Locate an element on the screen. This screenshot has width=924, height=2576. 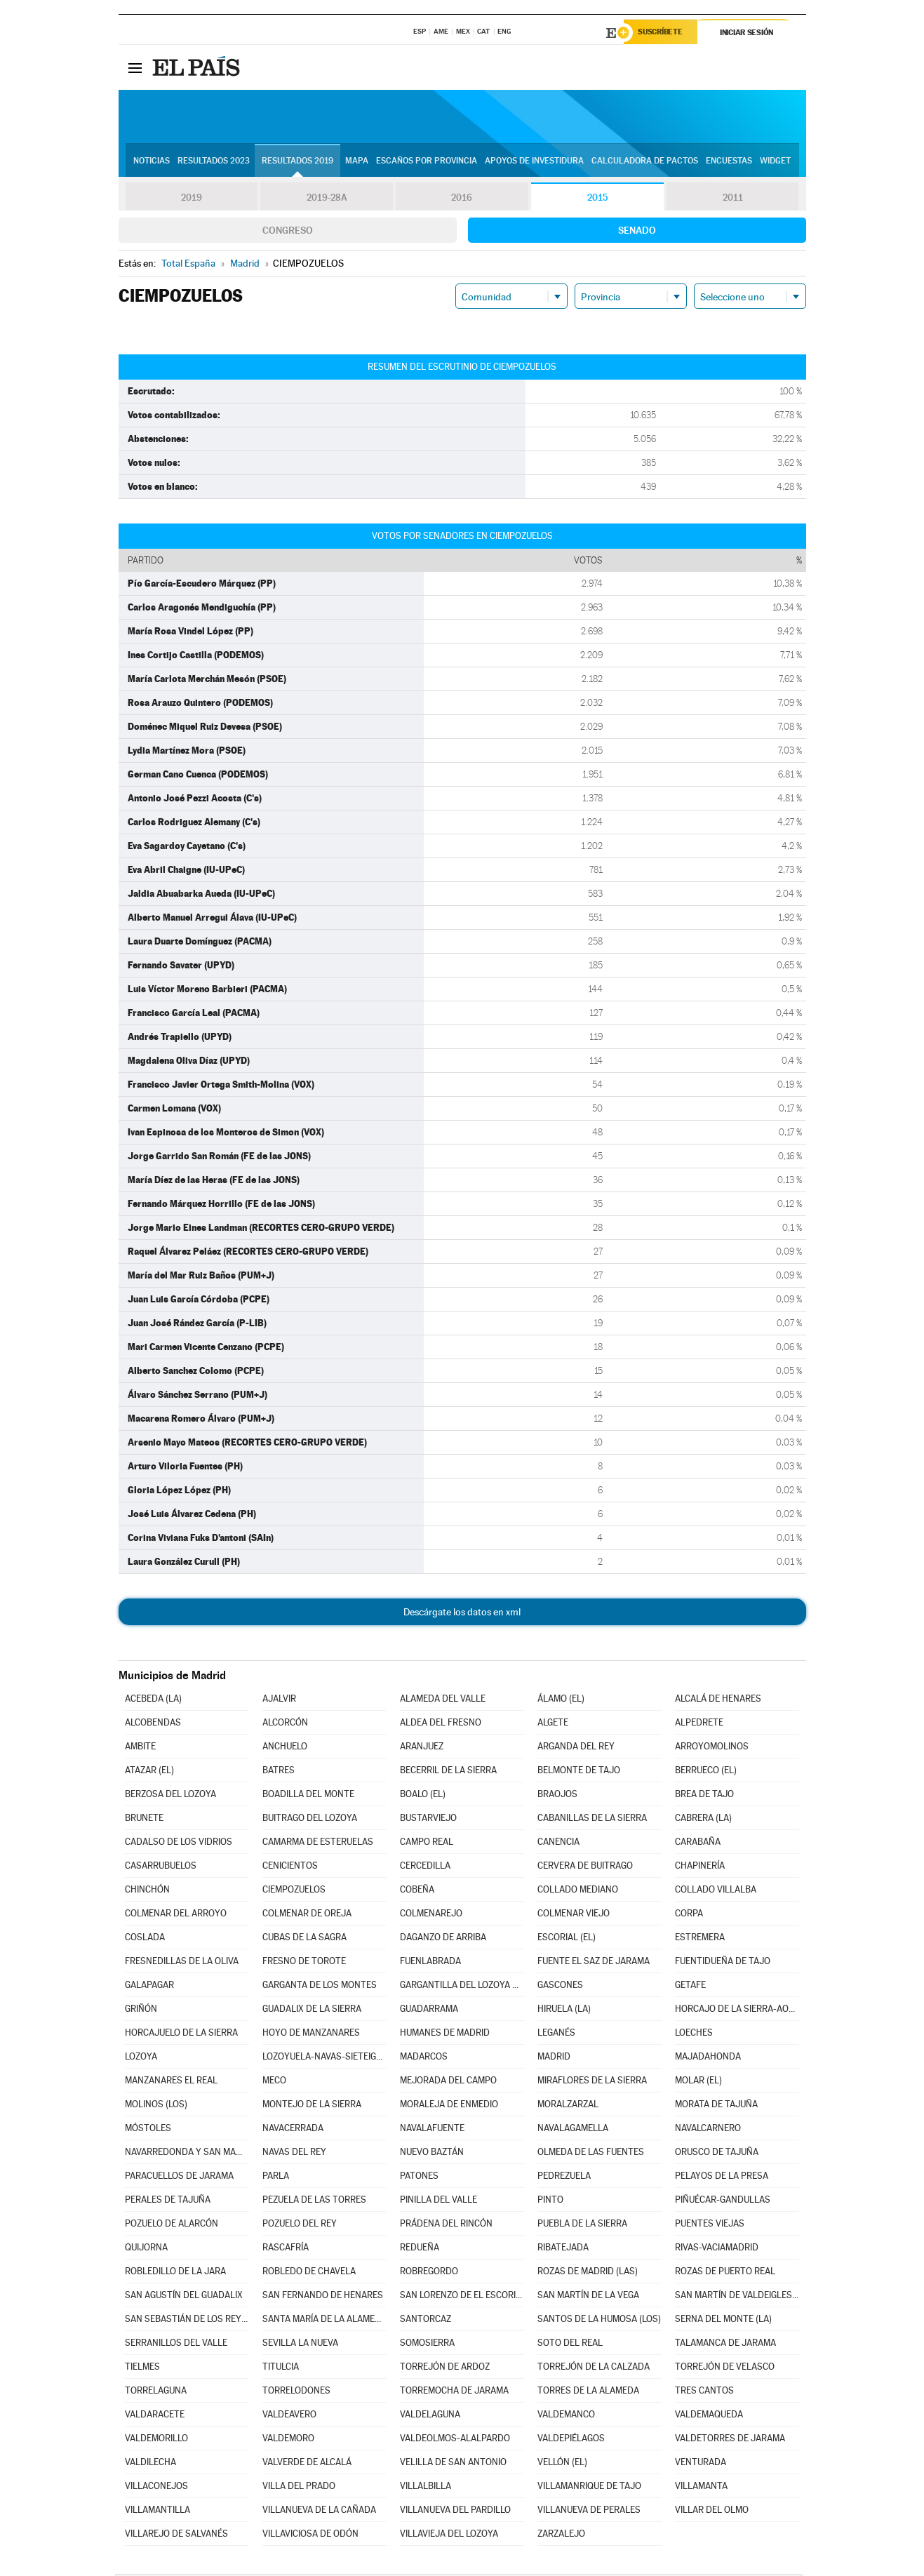
SAN MARTÍN DE LA VEGA is located at coordinates (588, 2297).